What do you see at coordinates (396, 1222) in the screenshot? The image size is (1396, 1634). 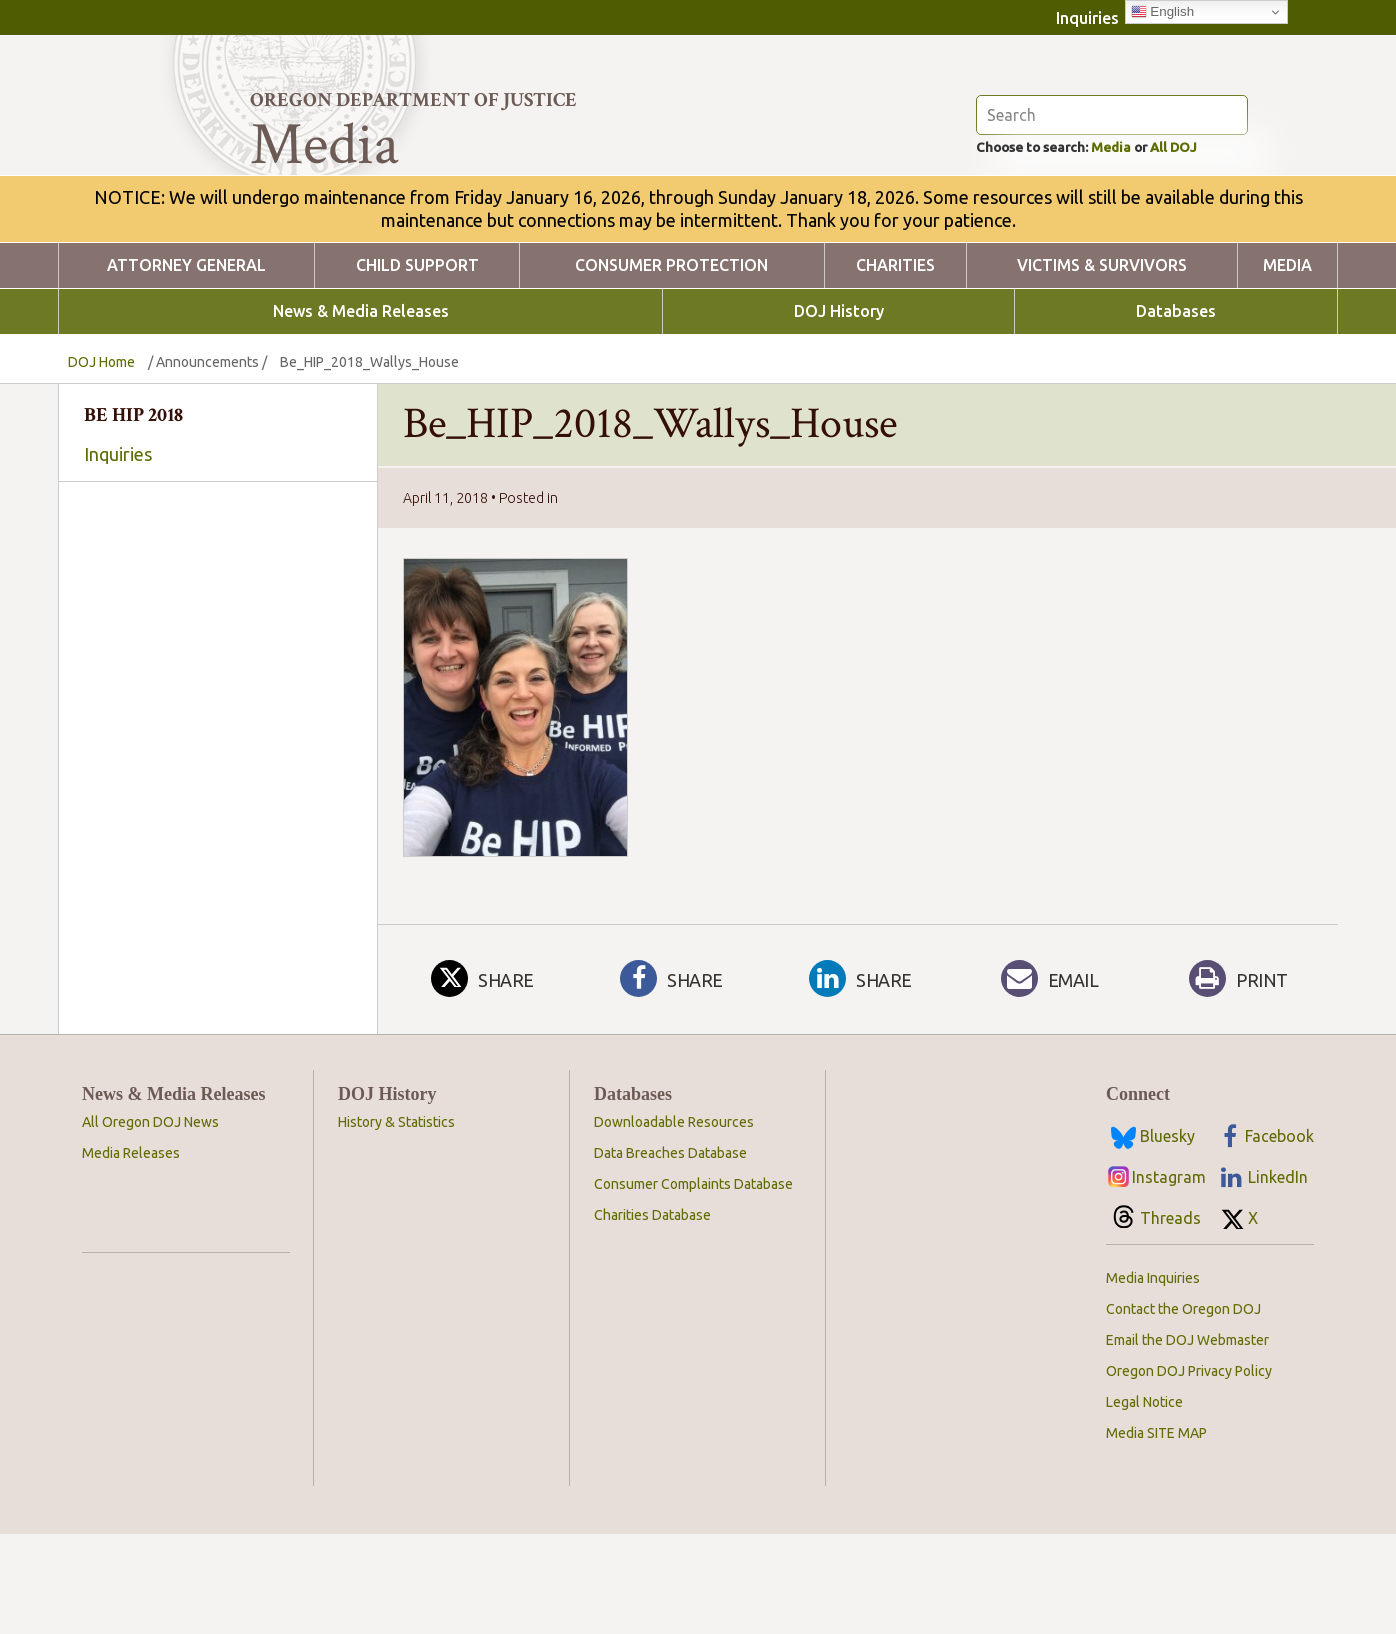 I see `History & Statistics` at bounding box center [396, 1222].